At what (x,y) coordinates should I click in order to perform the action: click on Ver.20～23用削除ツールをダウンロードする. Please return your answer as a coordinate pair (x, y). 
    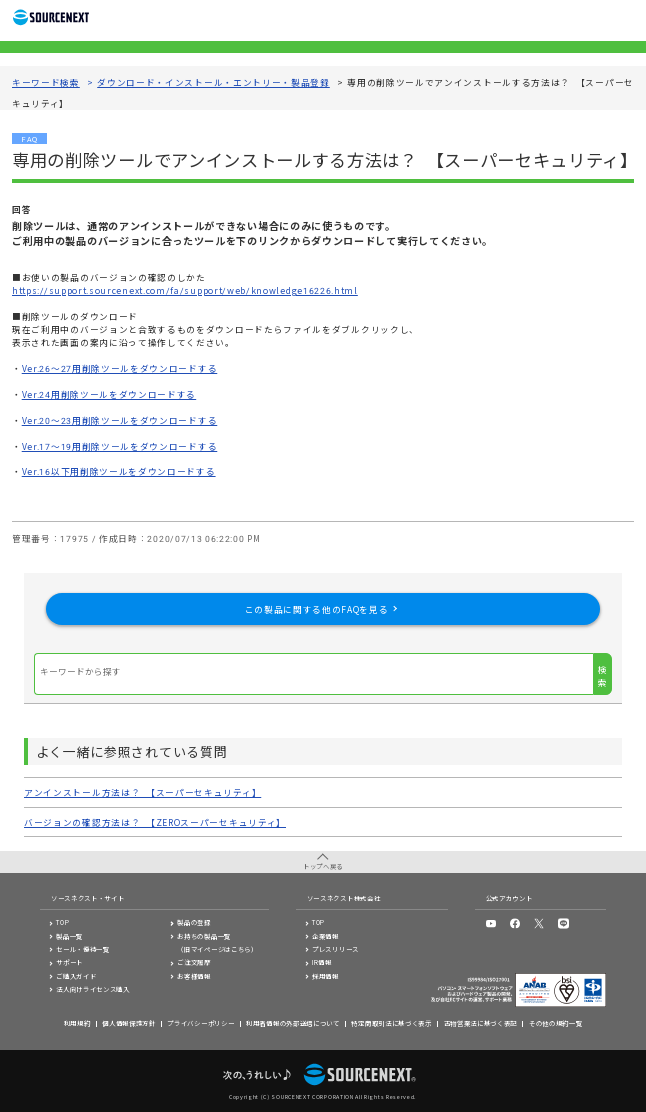
    Looking at the image, I should click on (120, 420).